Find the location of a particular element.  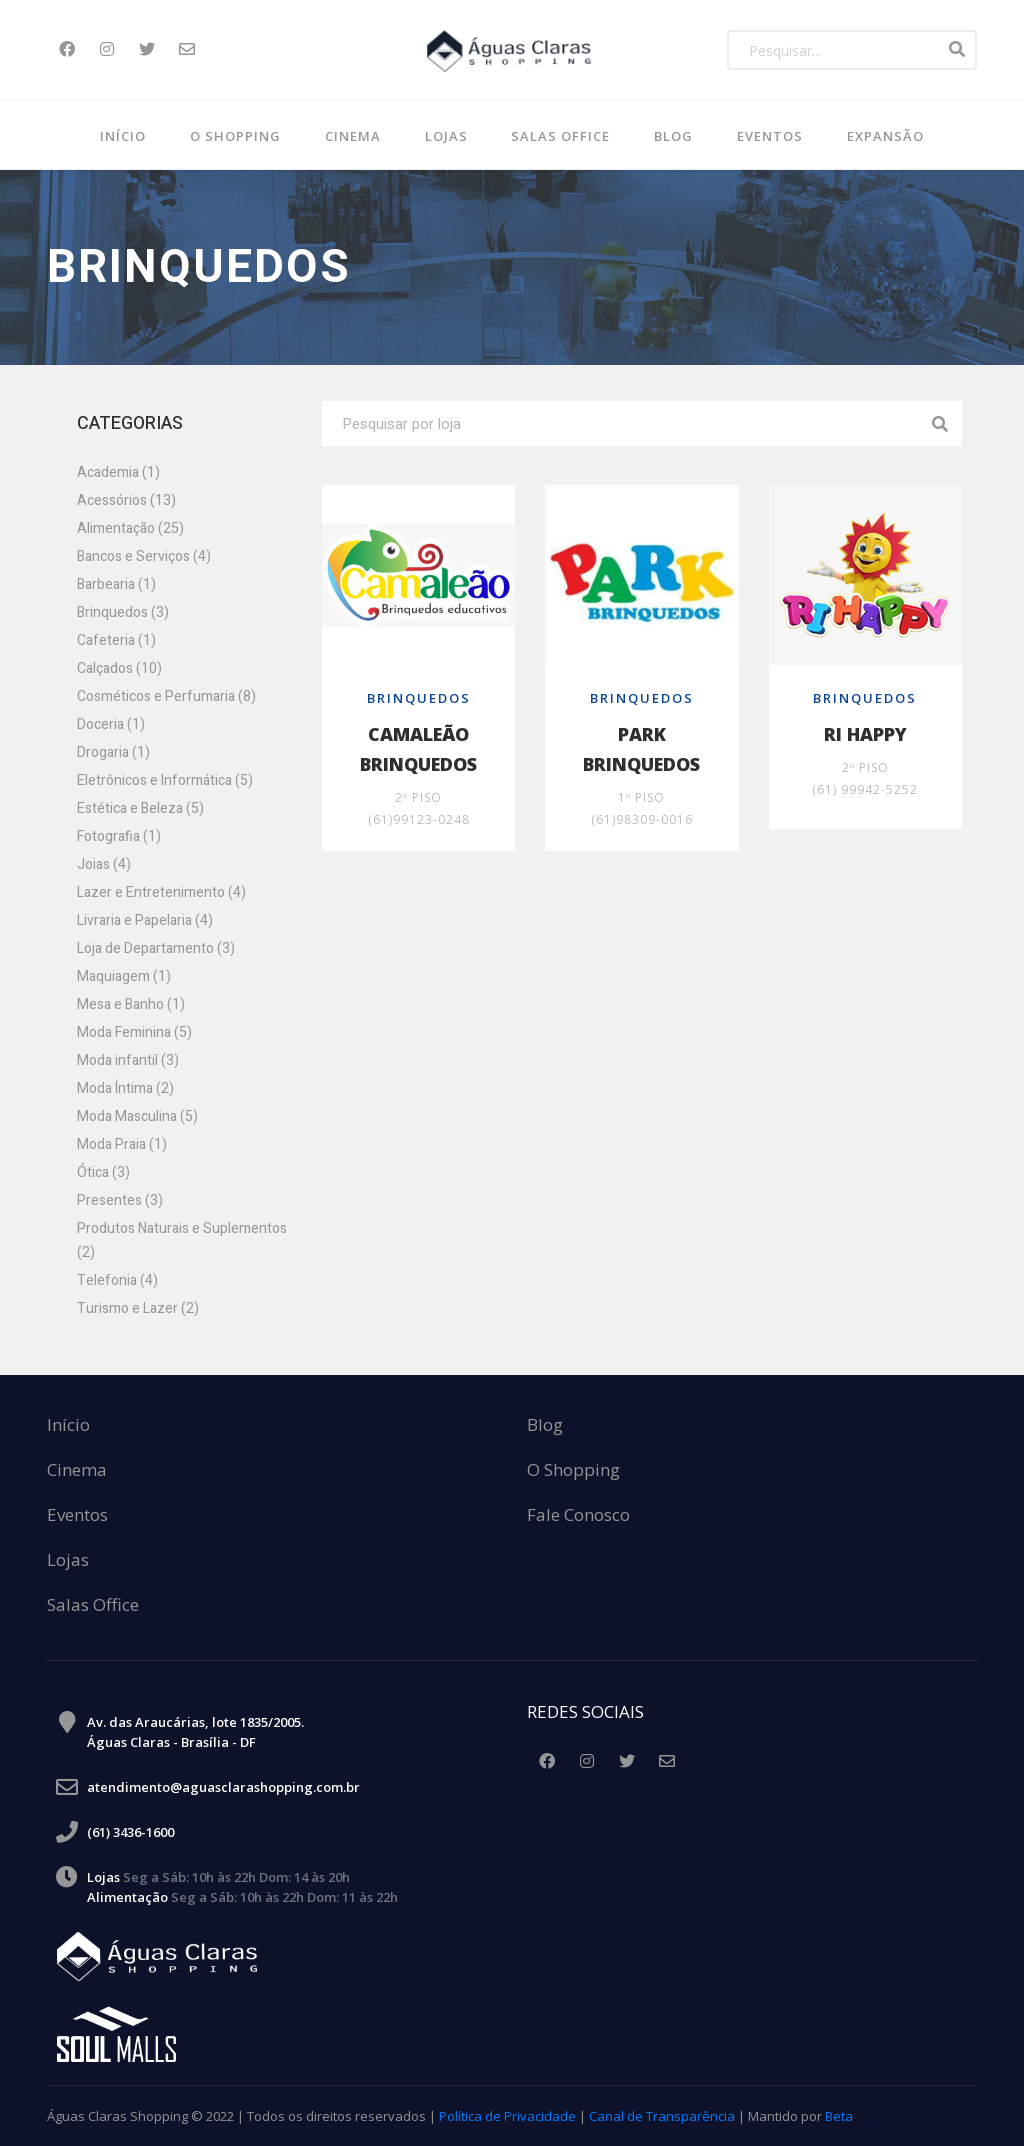

SALAS OFFICE is located at coordinates (560, 136).